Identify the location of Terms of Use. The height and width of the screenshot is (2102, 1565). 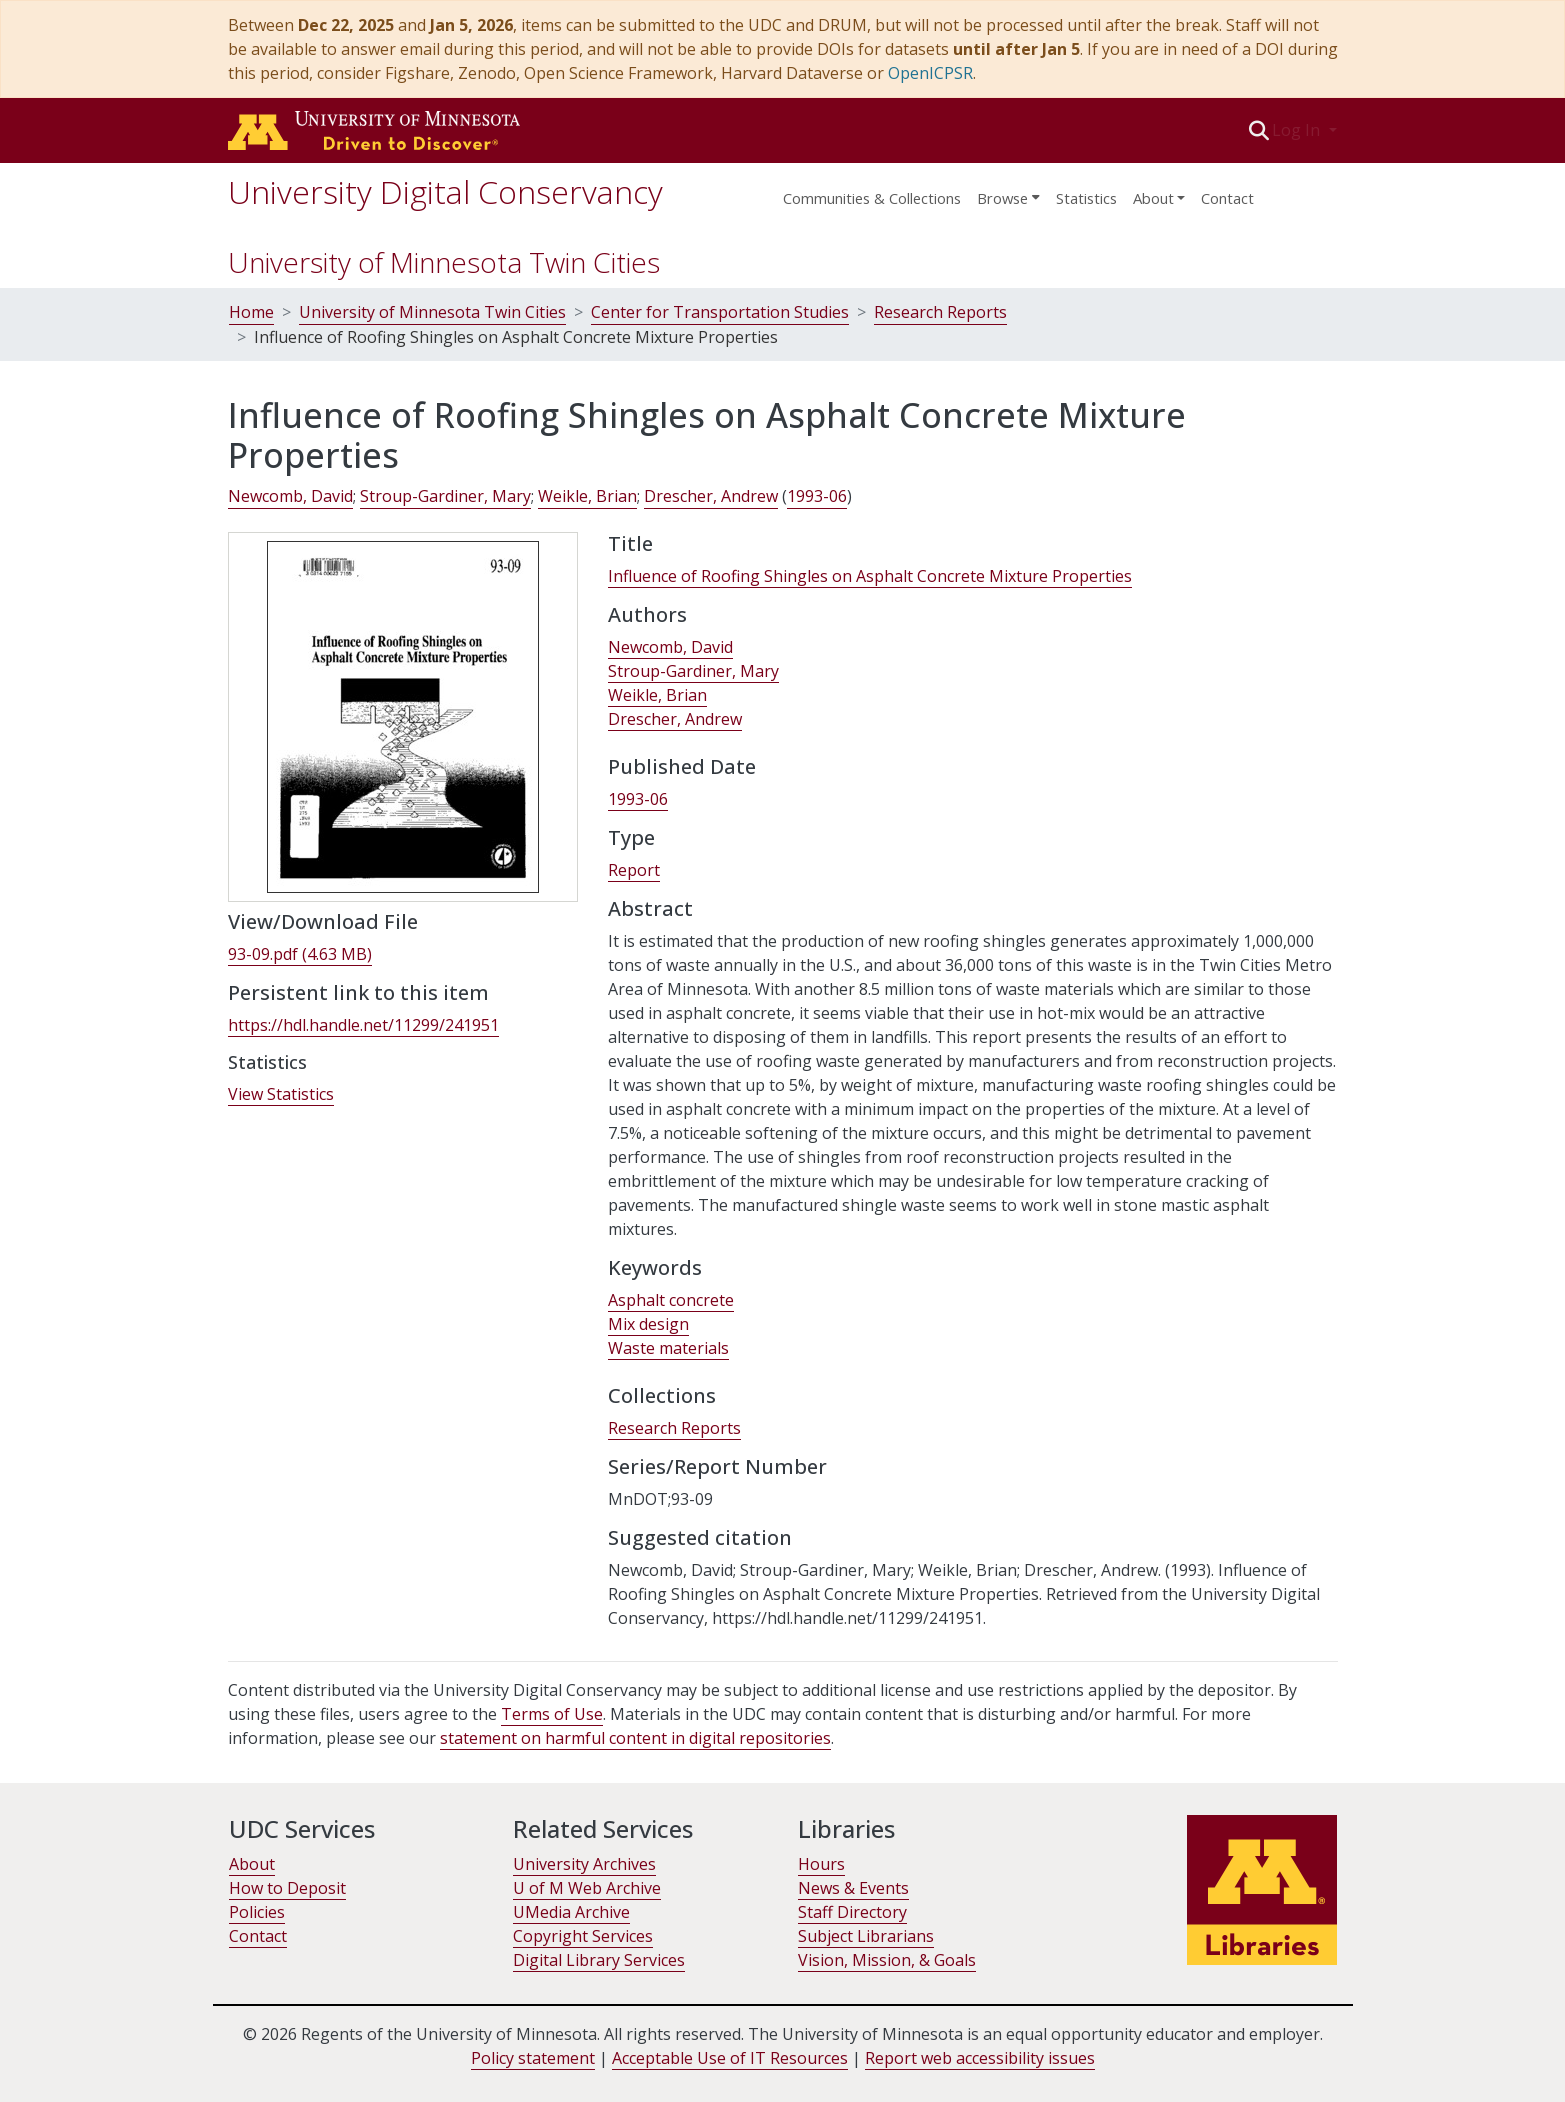
(552, 1714).